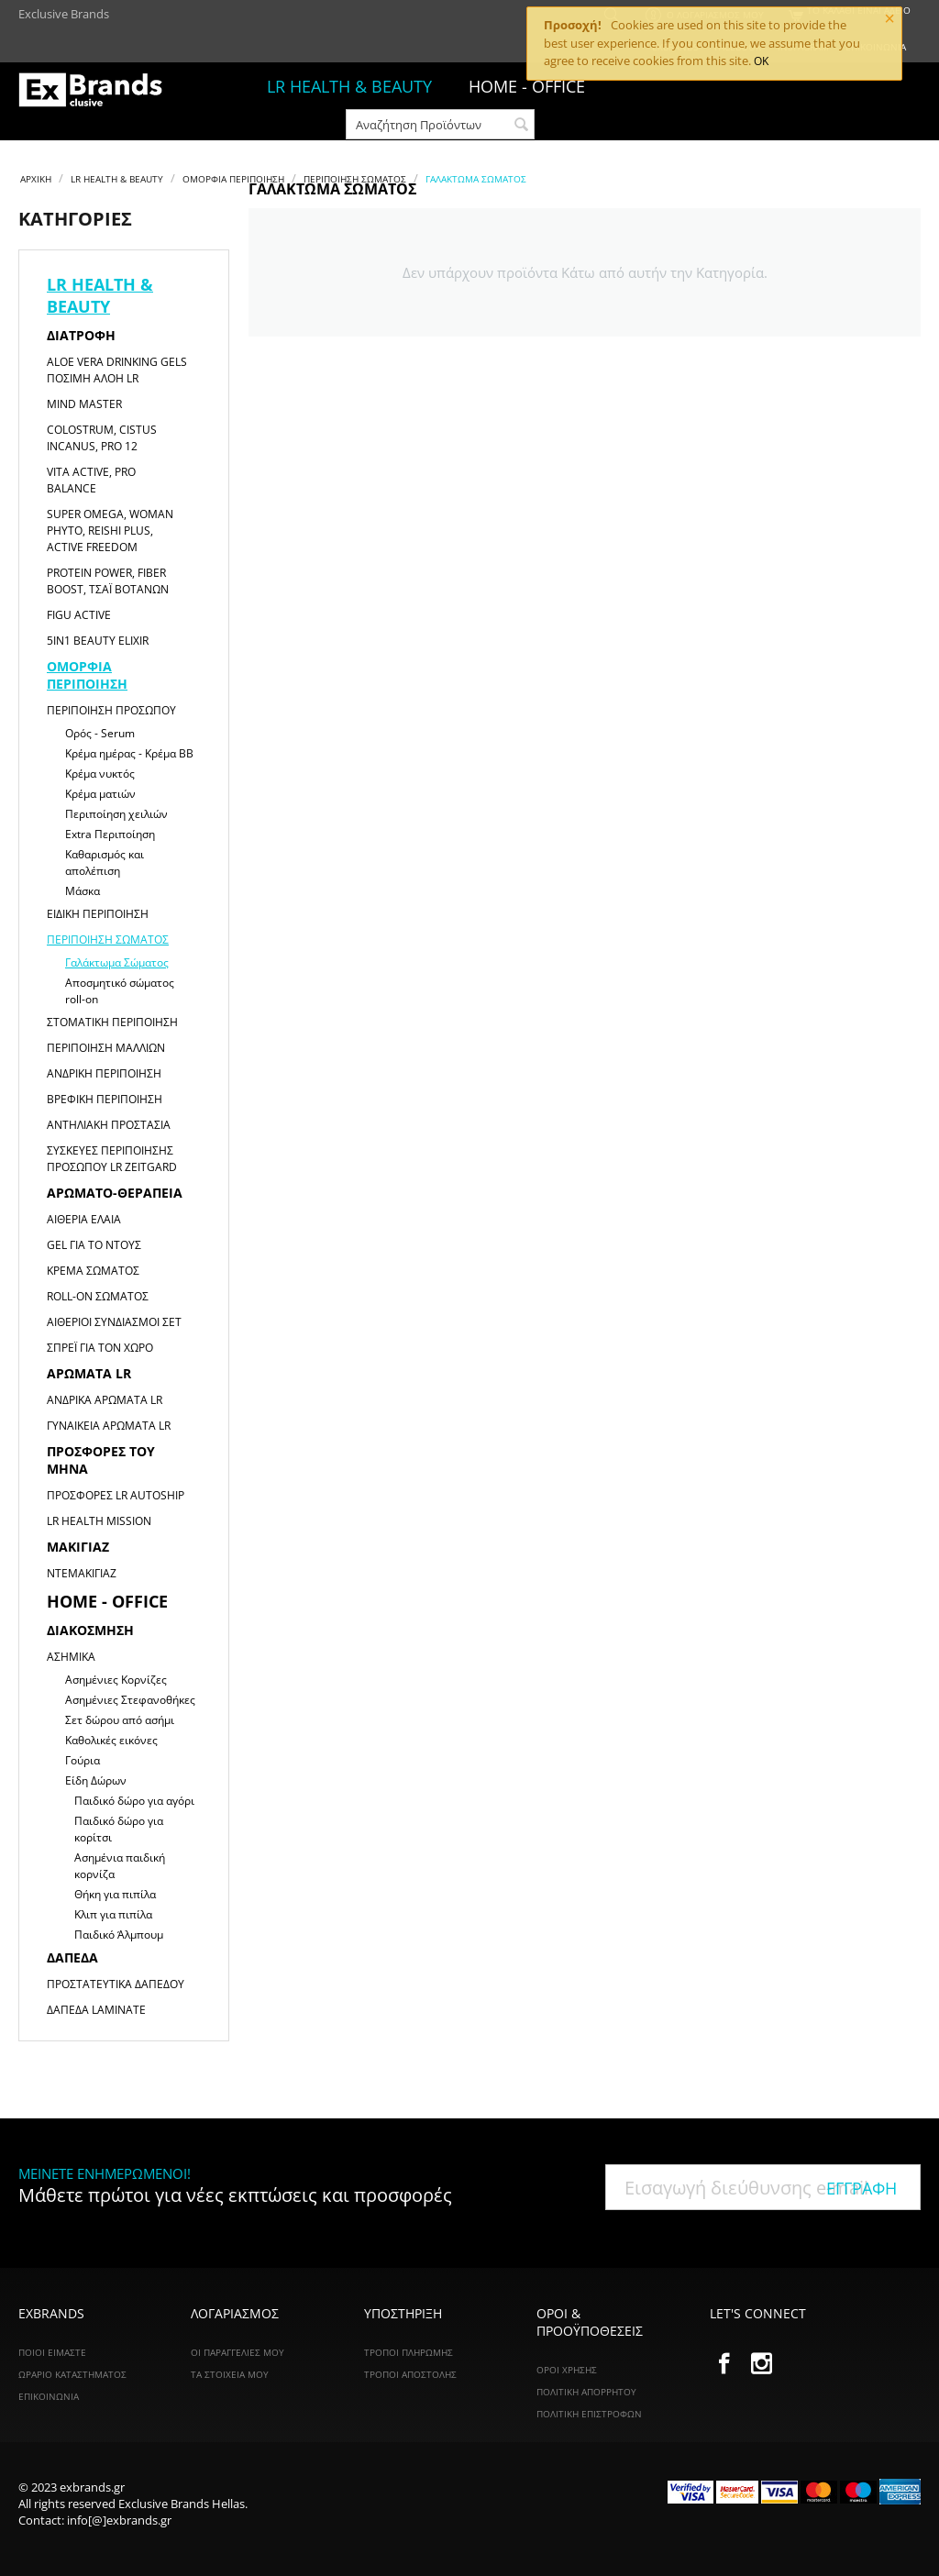 The height and width of the screenshot is (2576, 939). I want to click on Τρόποι Πληρωμής, so click(408, 2352).